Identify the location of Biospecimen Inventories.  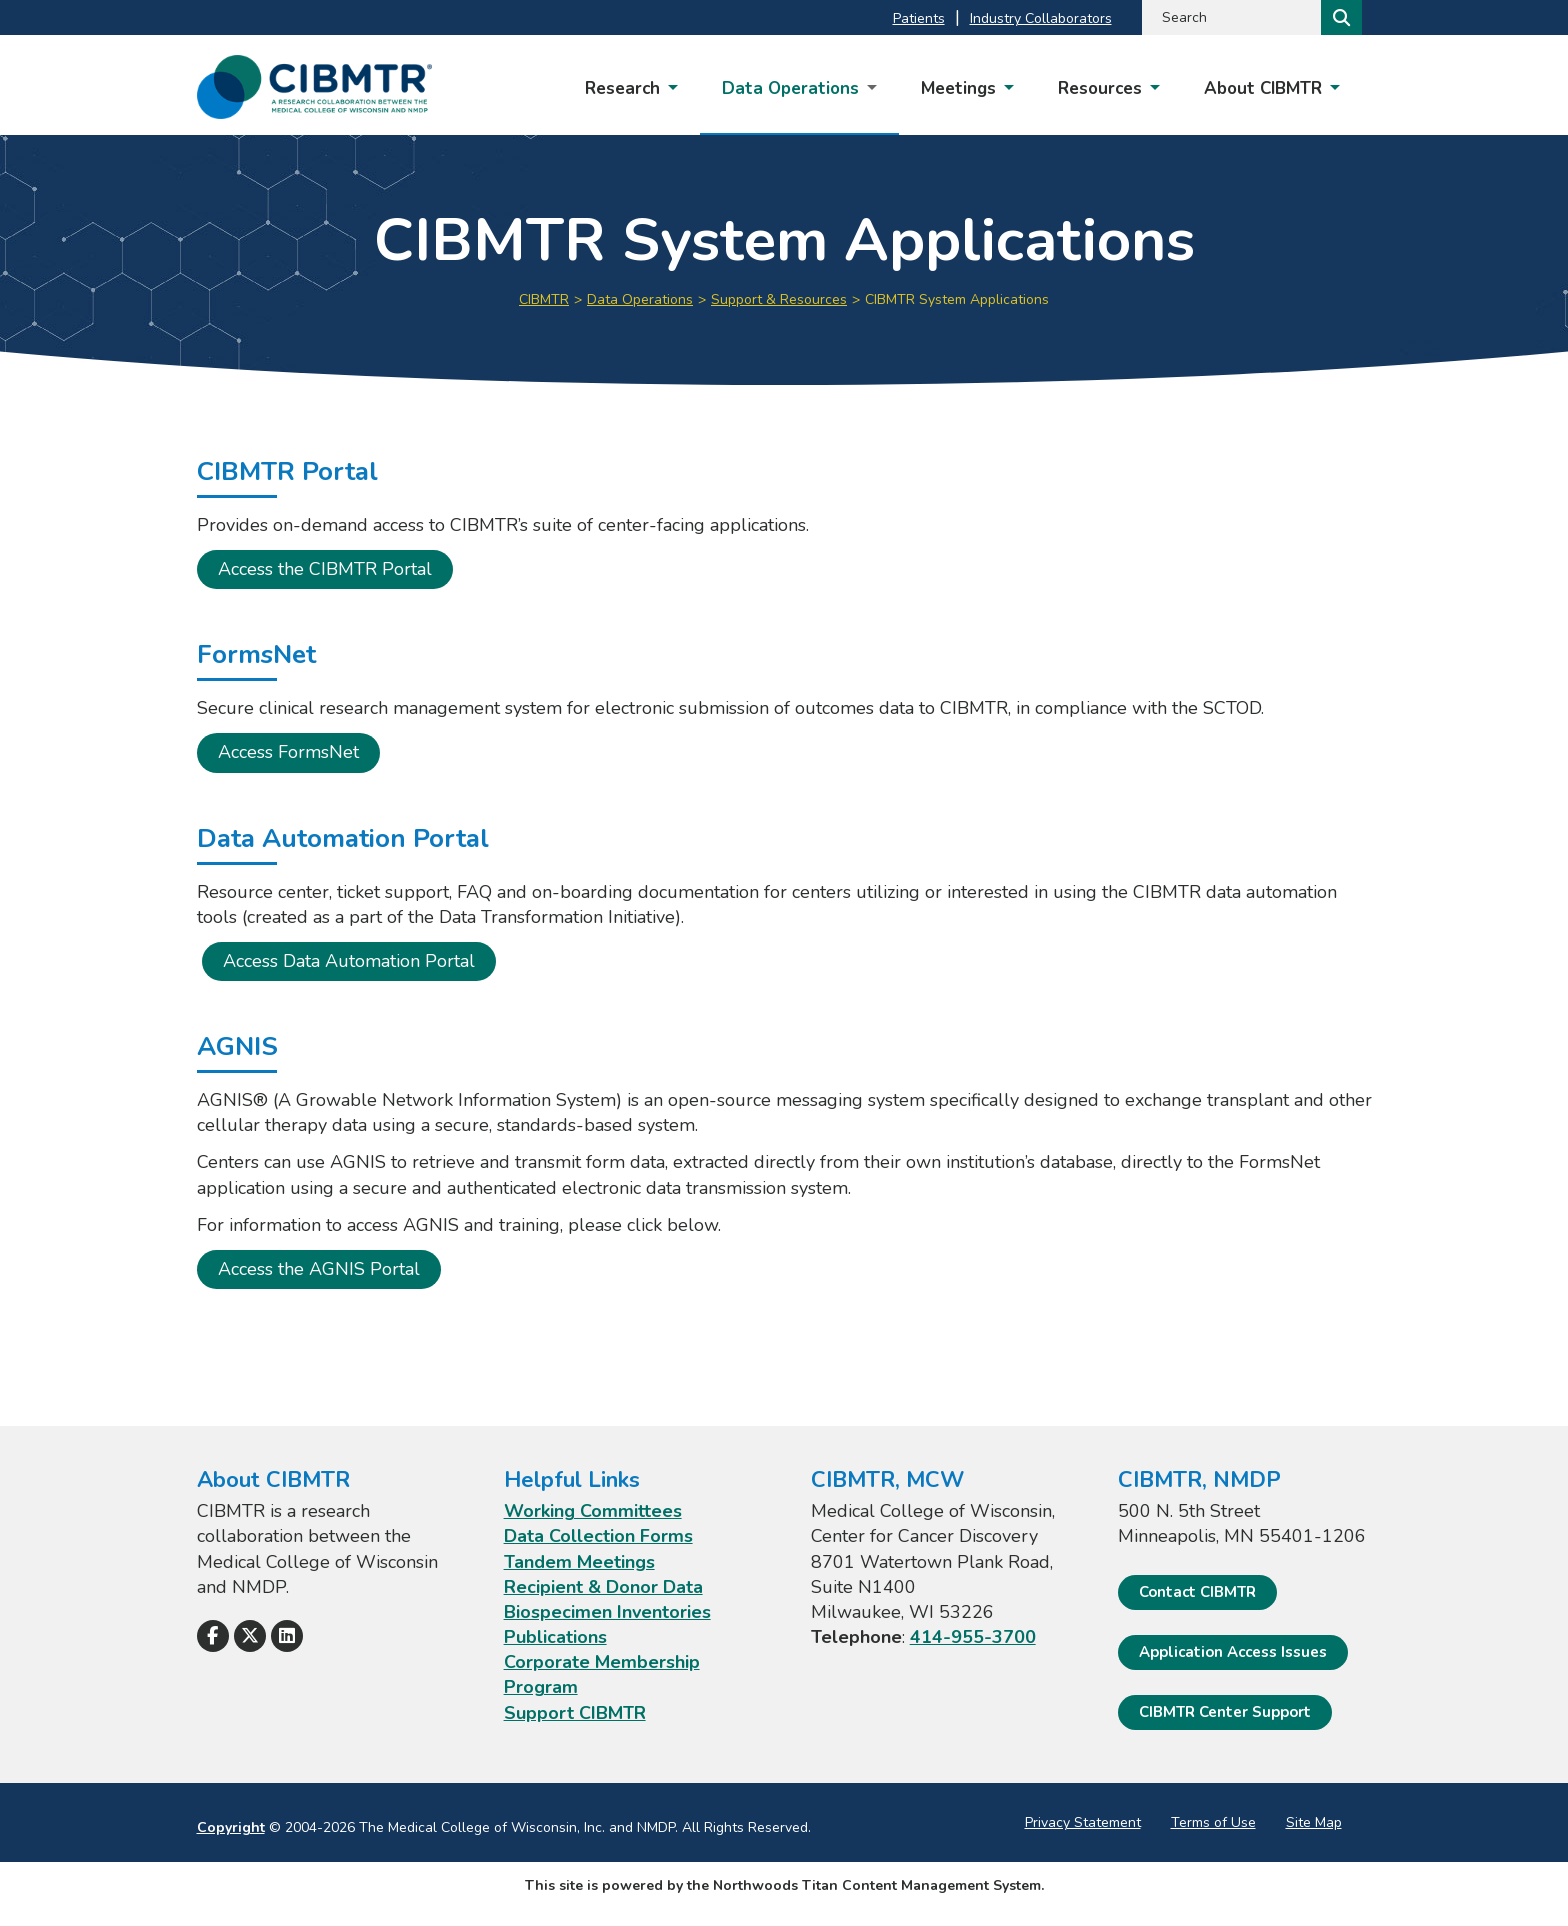
(607, 1612).